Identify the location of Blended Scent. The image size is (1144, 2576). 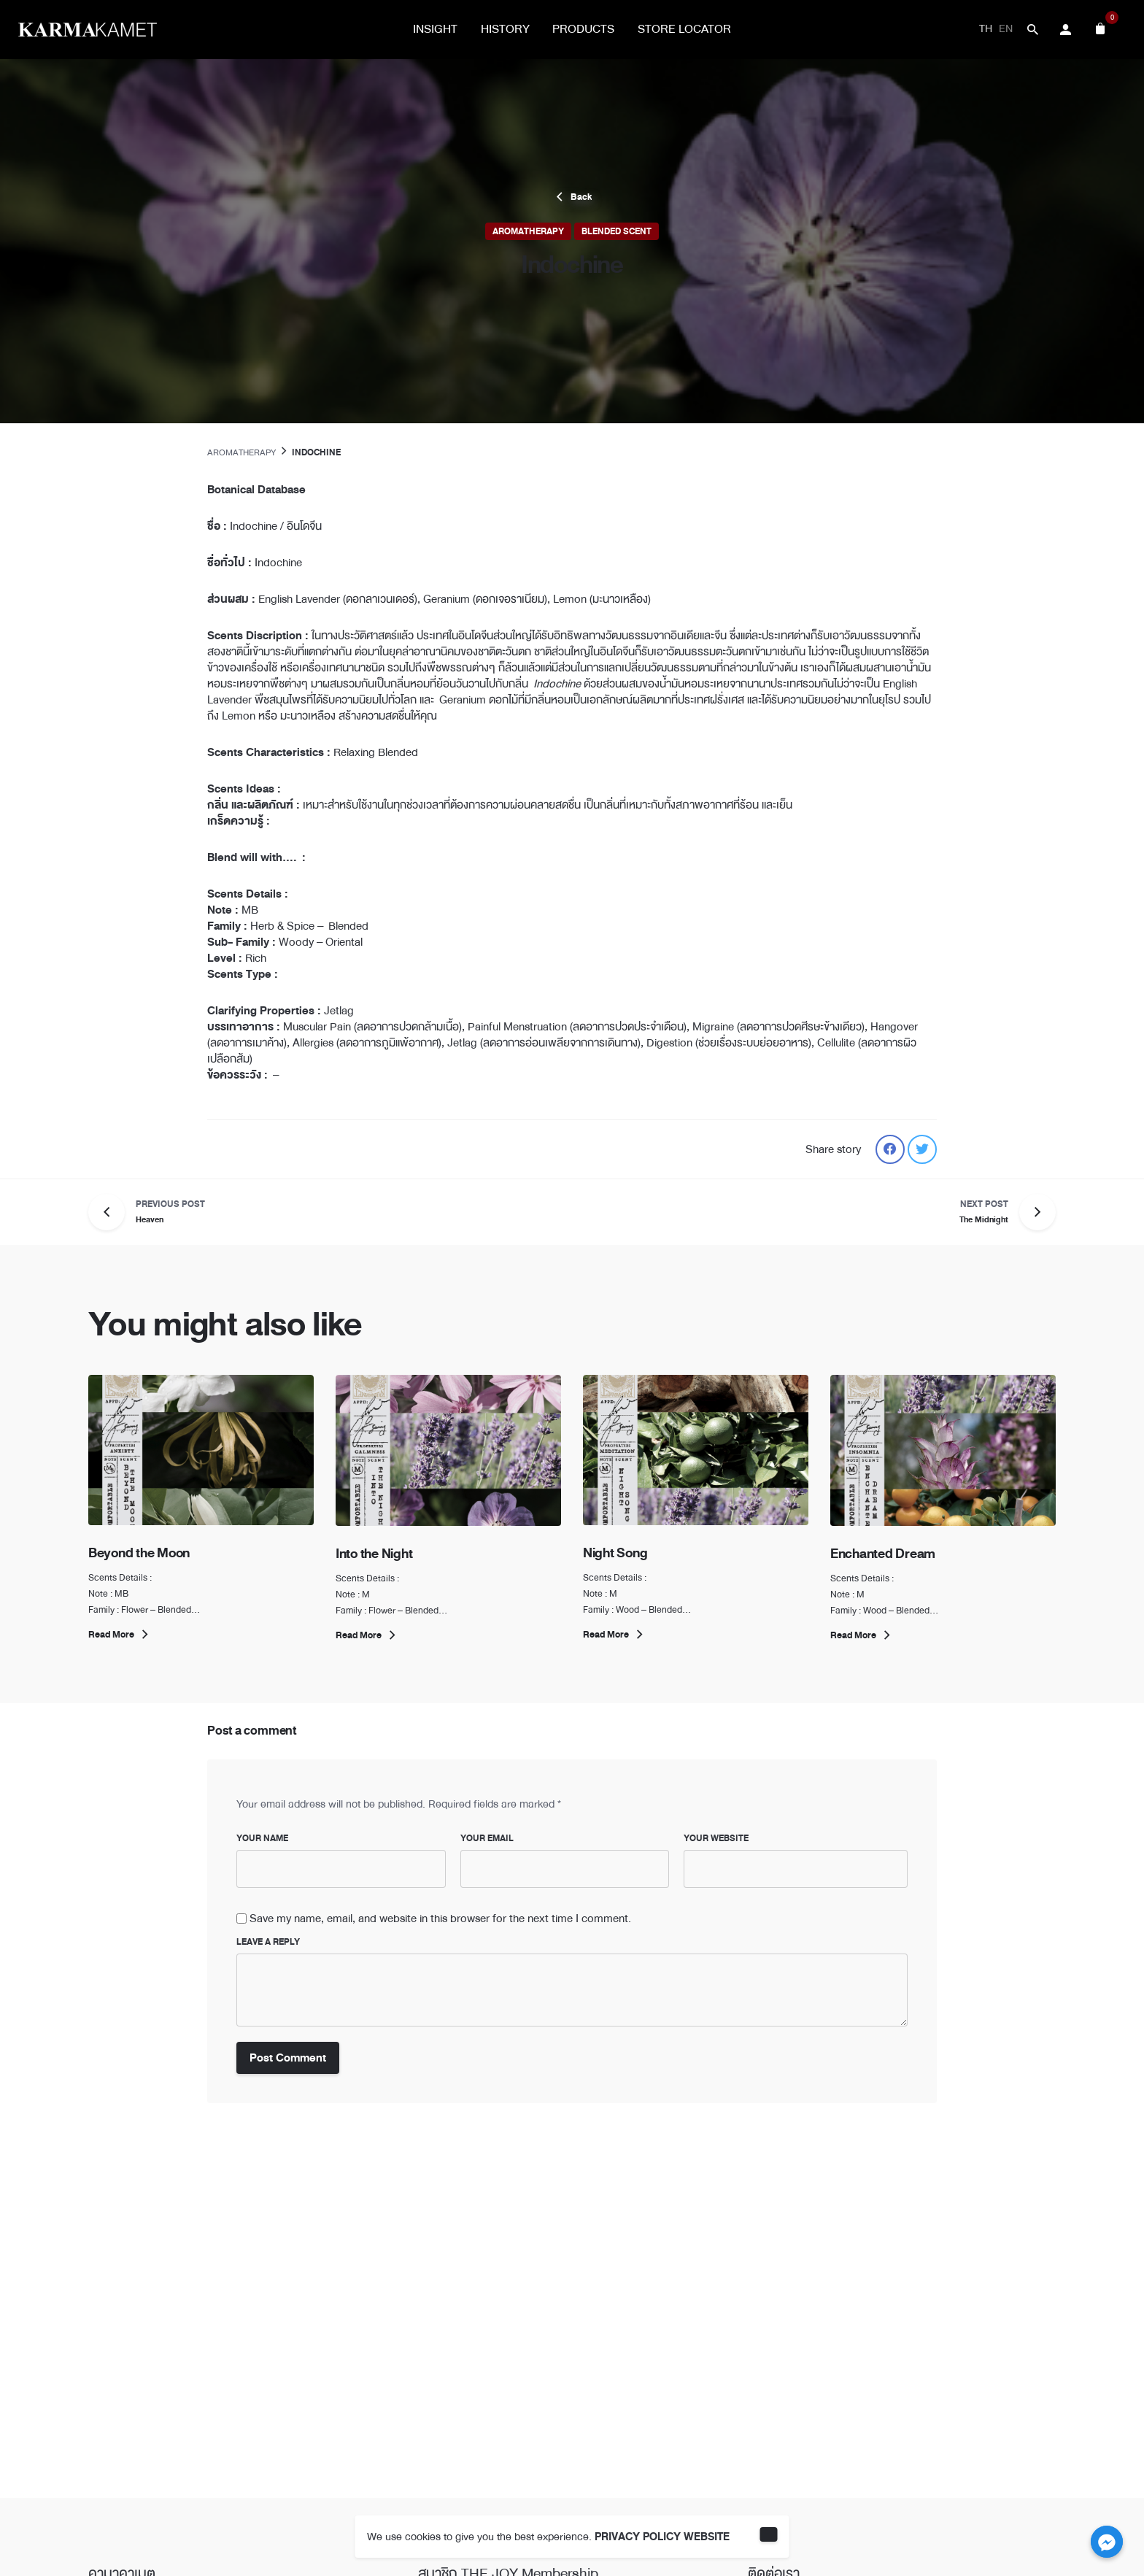
(616, 231).